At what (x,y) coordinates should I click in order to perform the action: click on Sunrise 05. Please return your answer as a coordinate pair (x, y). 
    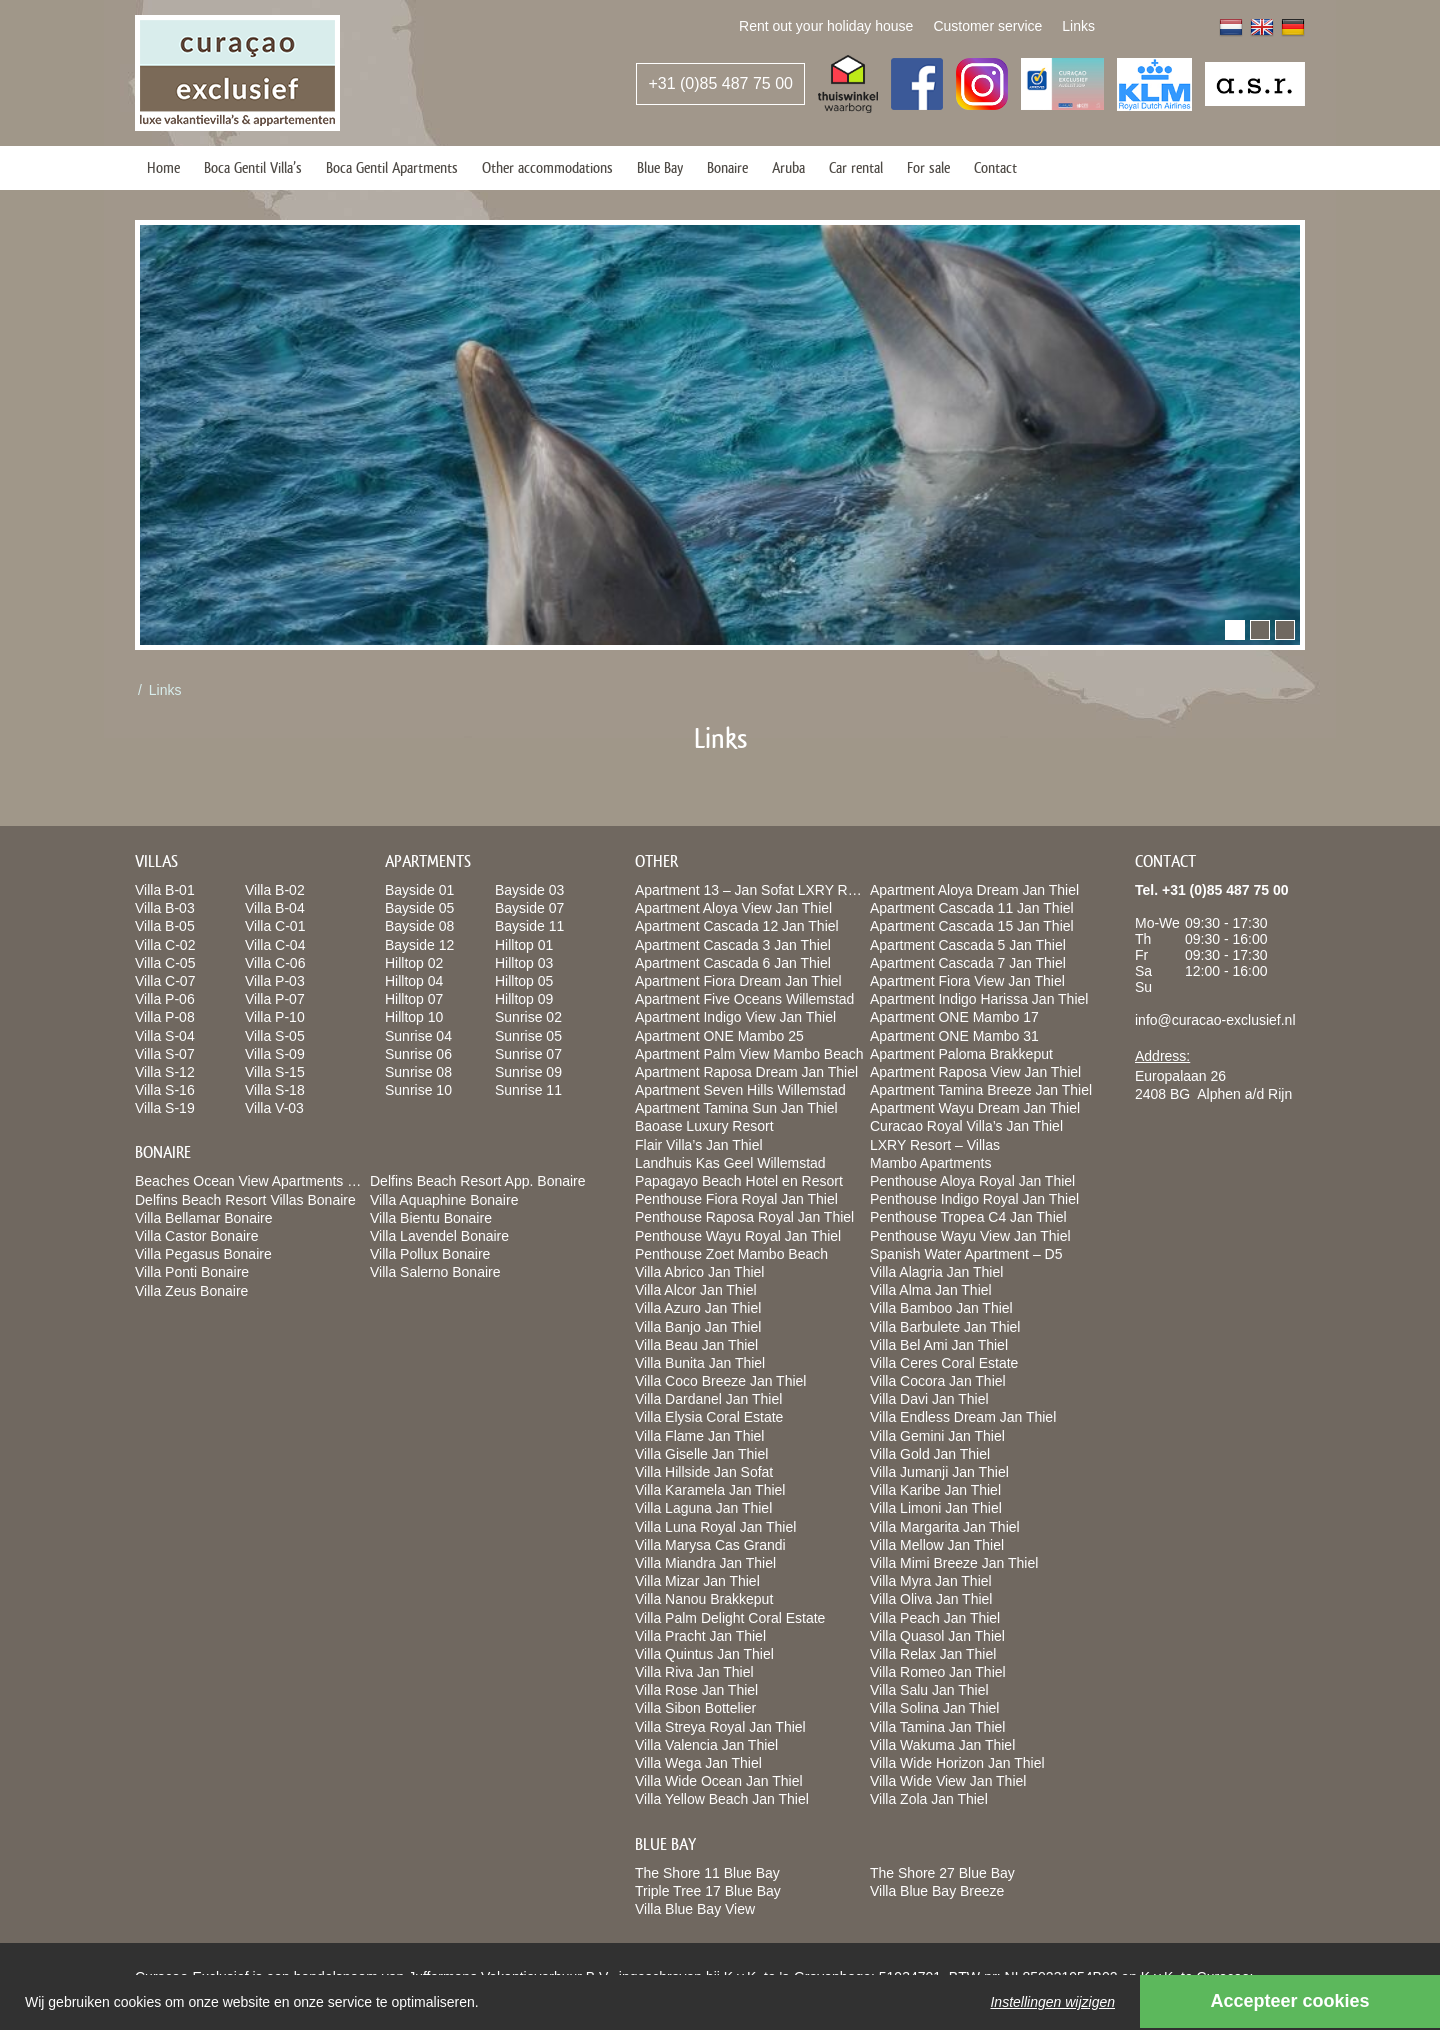
    Looking at the image, I should click on (528, 1036).